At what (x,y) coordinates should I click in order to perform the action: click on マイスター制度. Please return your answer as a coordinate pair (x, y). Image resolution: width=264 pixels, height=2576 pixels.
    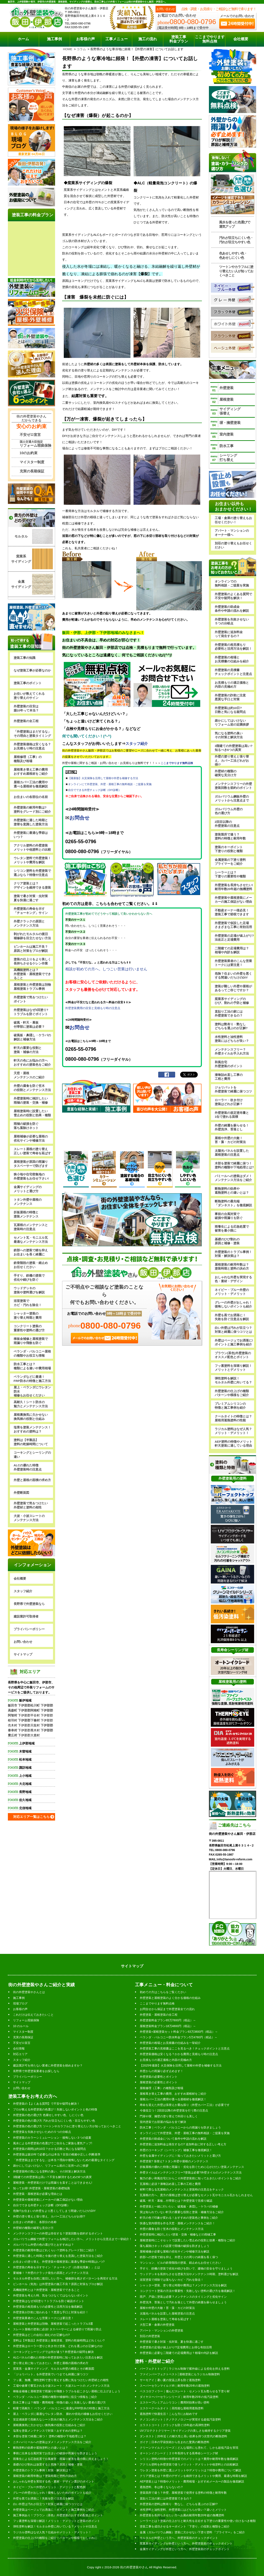
    Looking at the image, I should click on (23, 2031).